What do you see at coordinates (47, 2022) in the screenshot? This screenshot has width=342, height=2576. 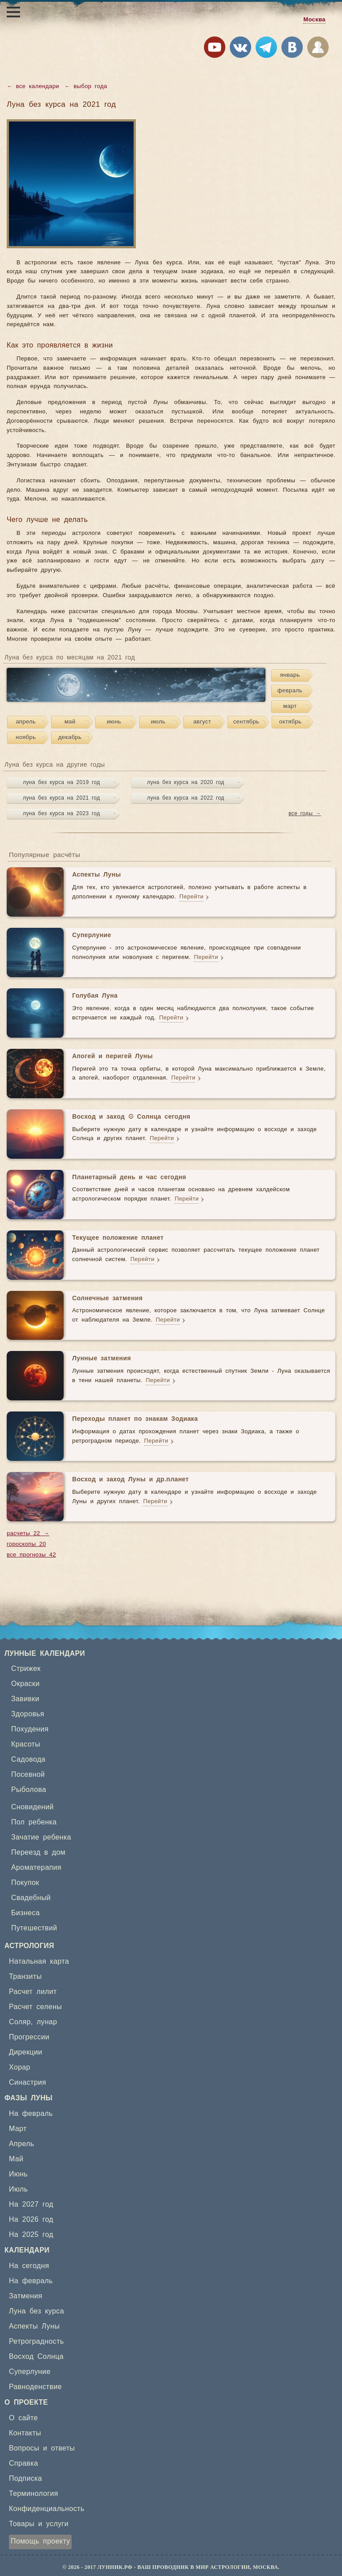 I see `лунар` at bounding box center [47, 2022].